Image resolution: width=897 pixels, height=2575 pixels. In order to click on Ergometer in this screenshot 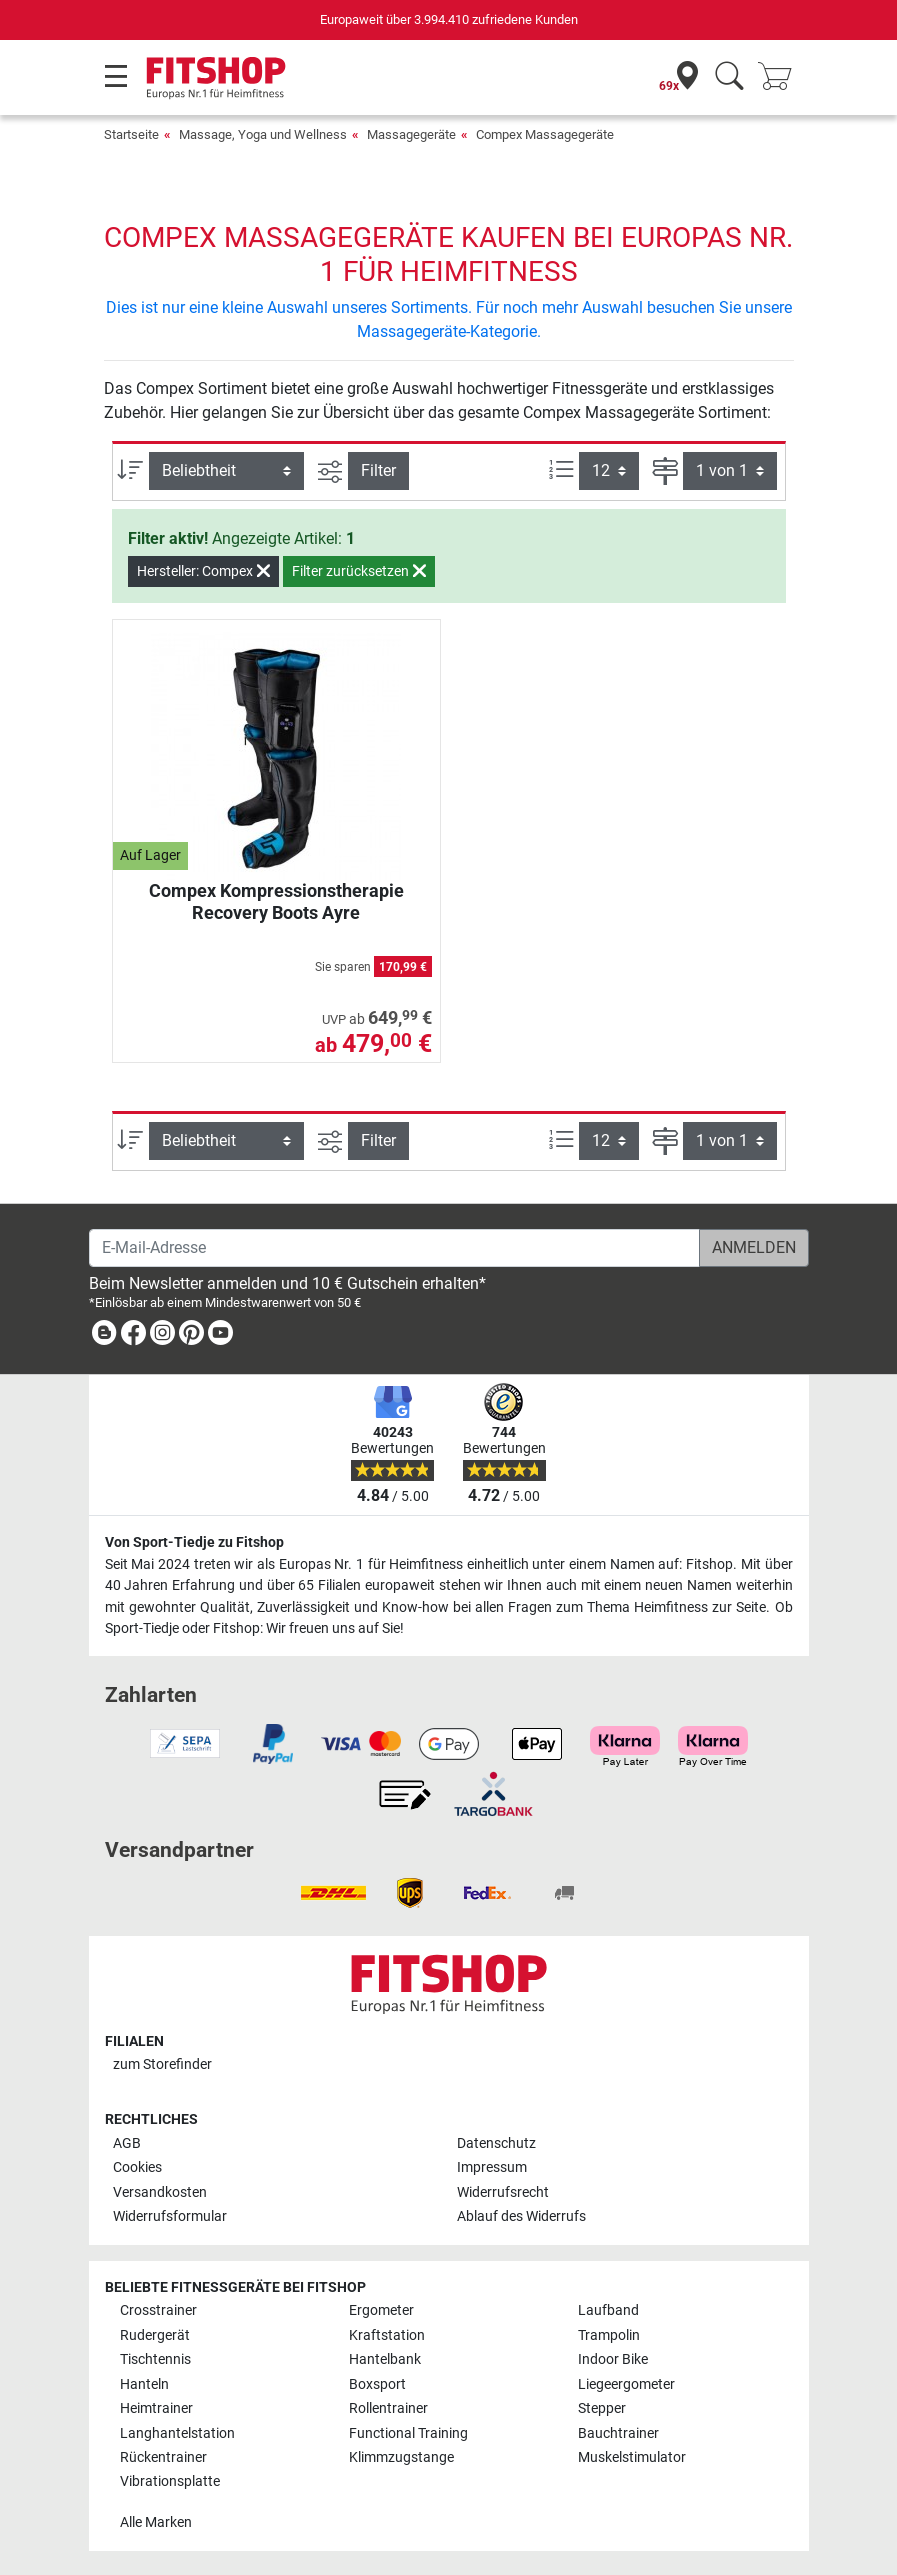, I will do `click(381, 2310)`.